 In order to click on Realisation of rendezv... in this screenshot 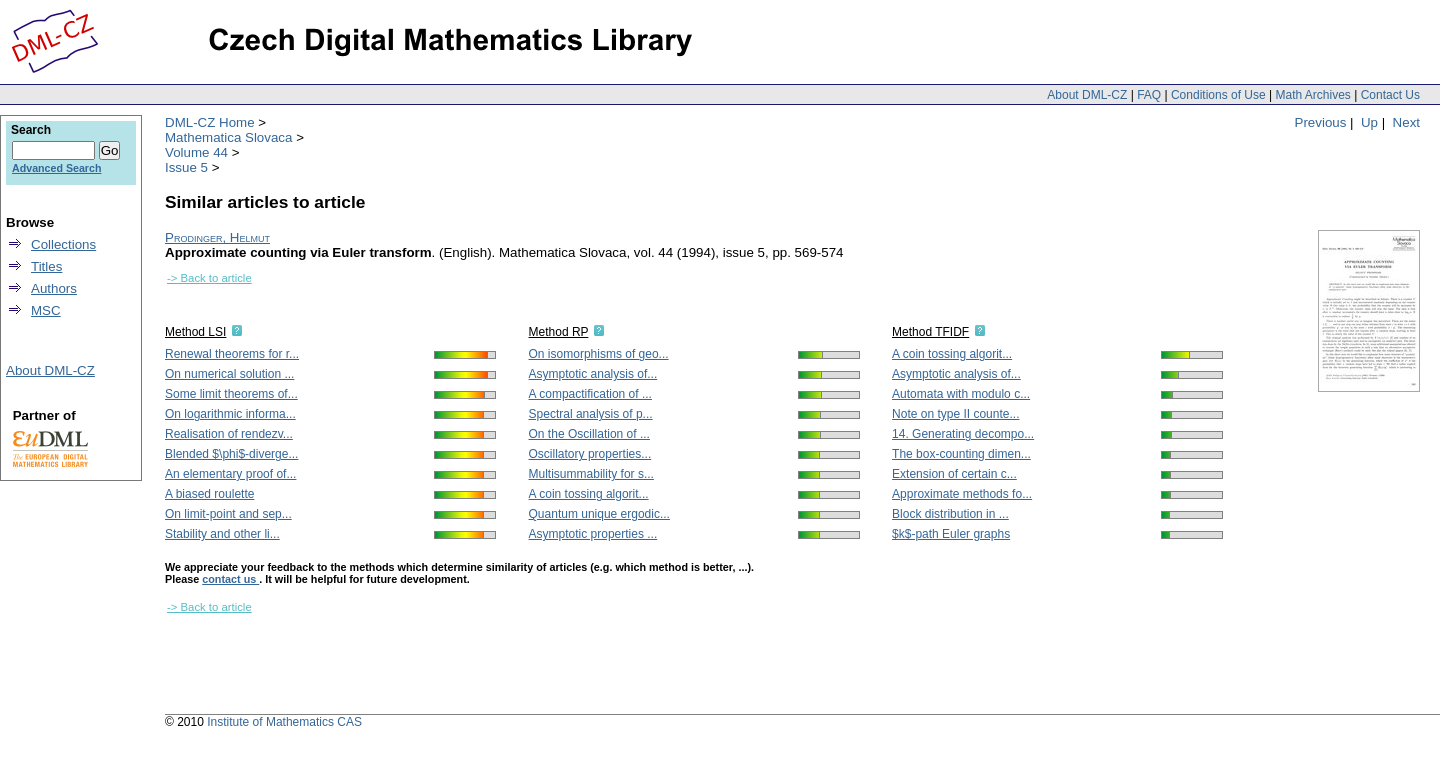, I will do `click(229, 434)`.